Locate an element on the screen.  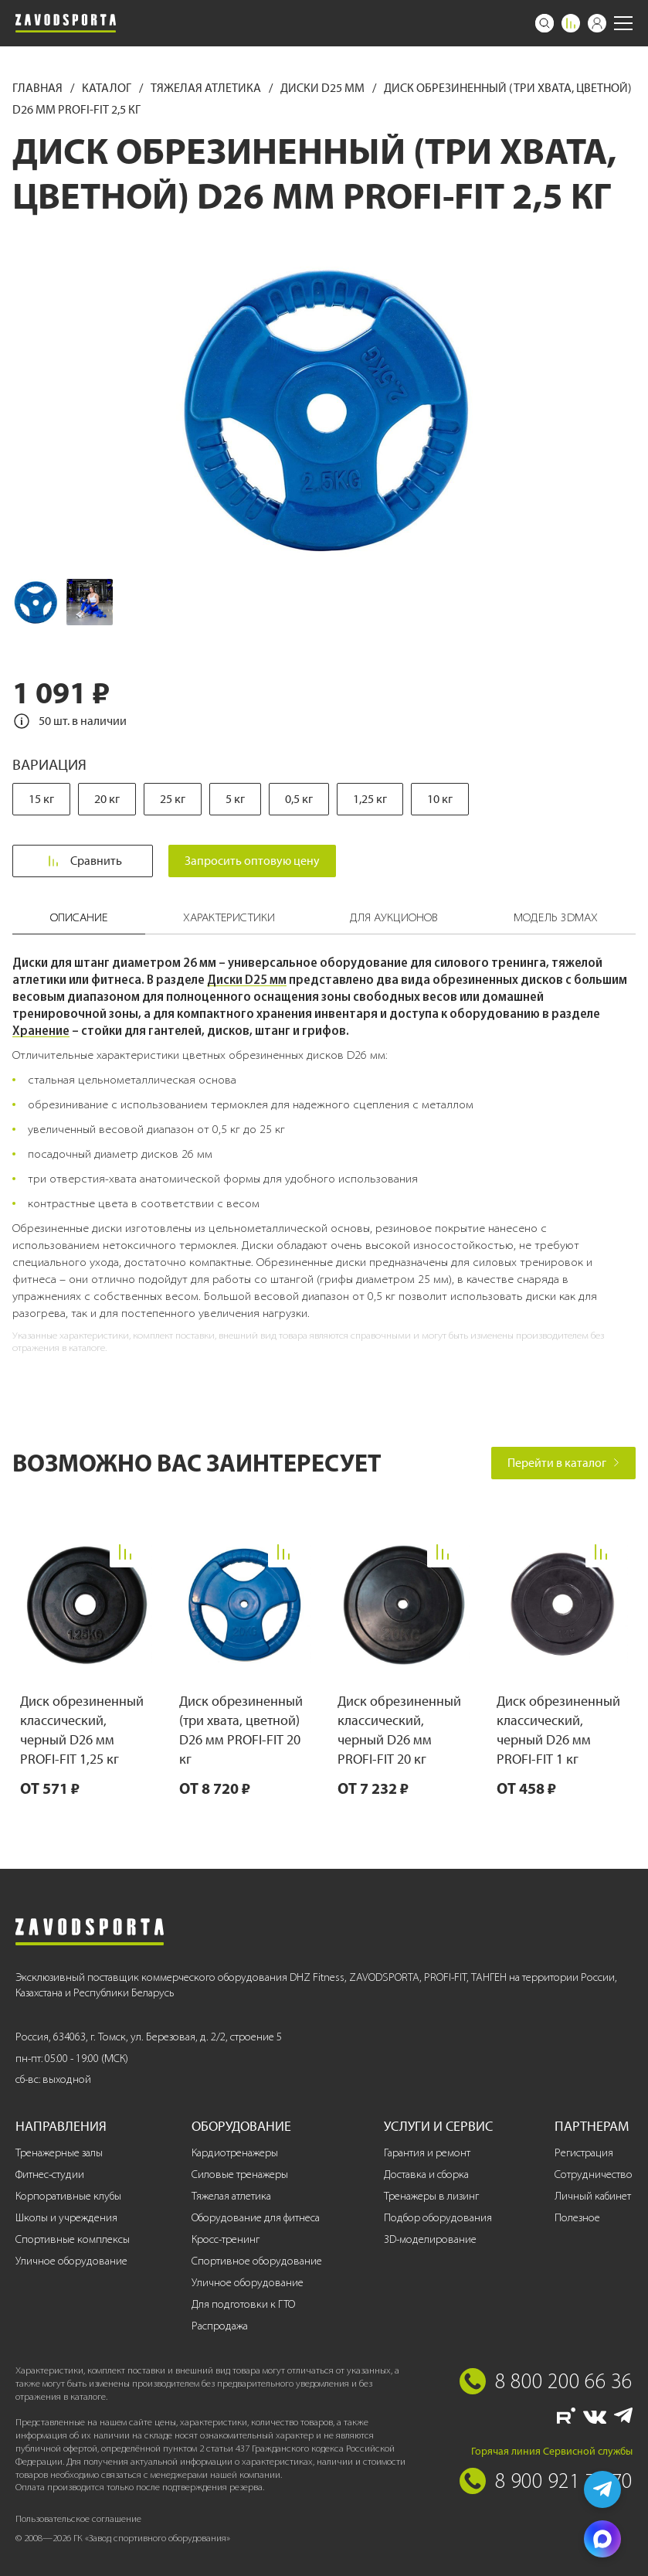
Силовые тренажеры is located at coordinates (240, 2174).